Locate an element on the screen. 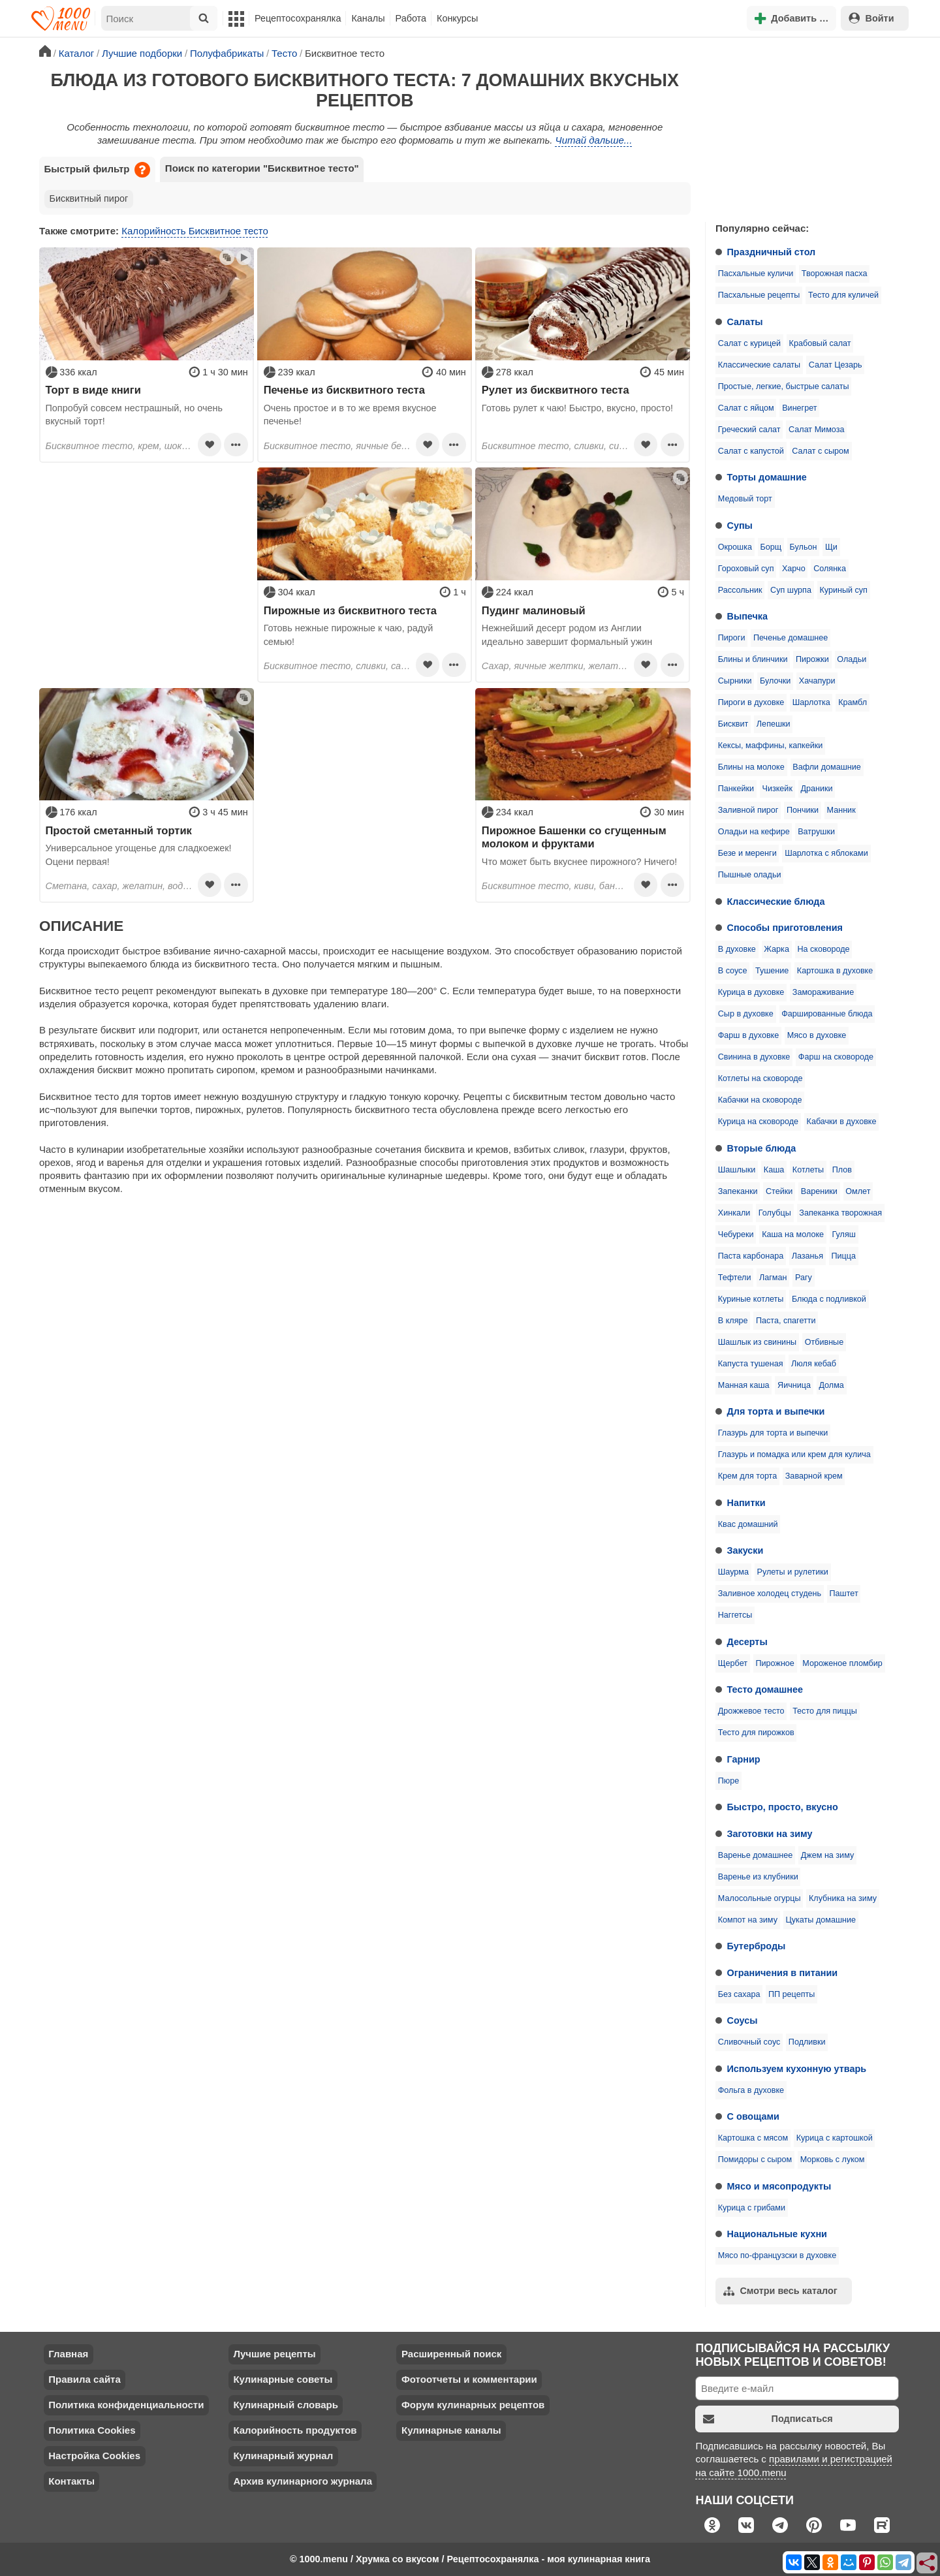 This screenshot has width=940, height=2576. Рулеты и рулетики is located at coordinates (792, 1572).